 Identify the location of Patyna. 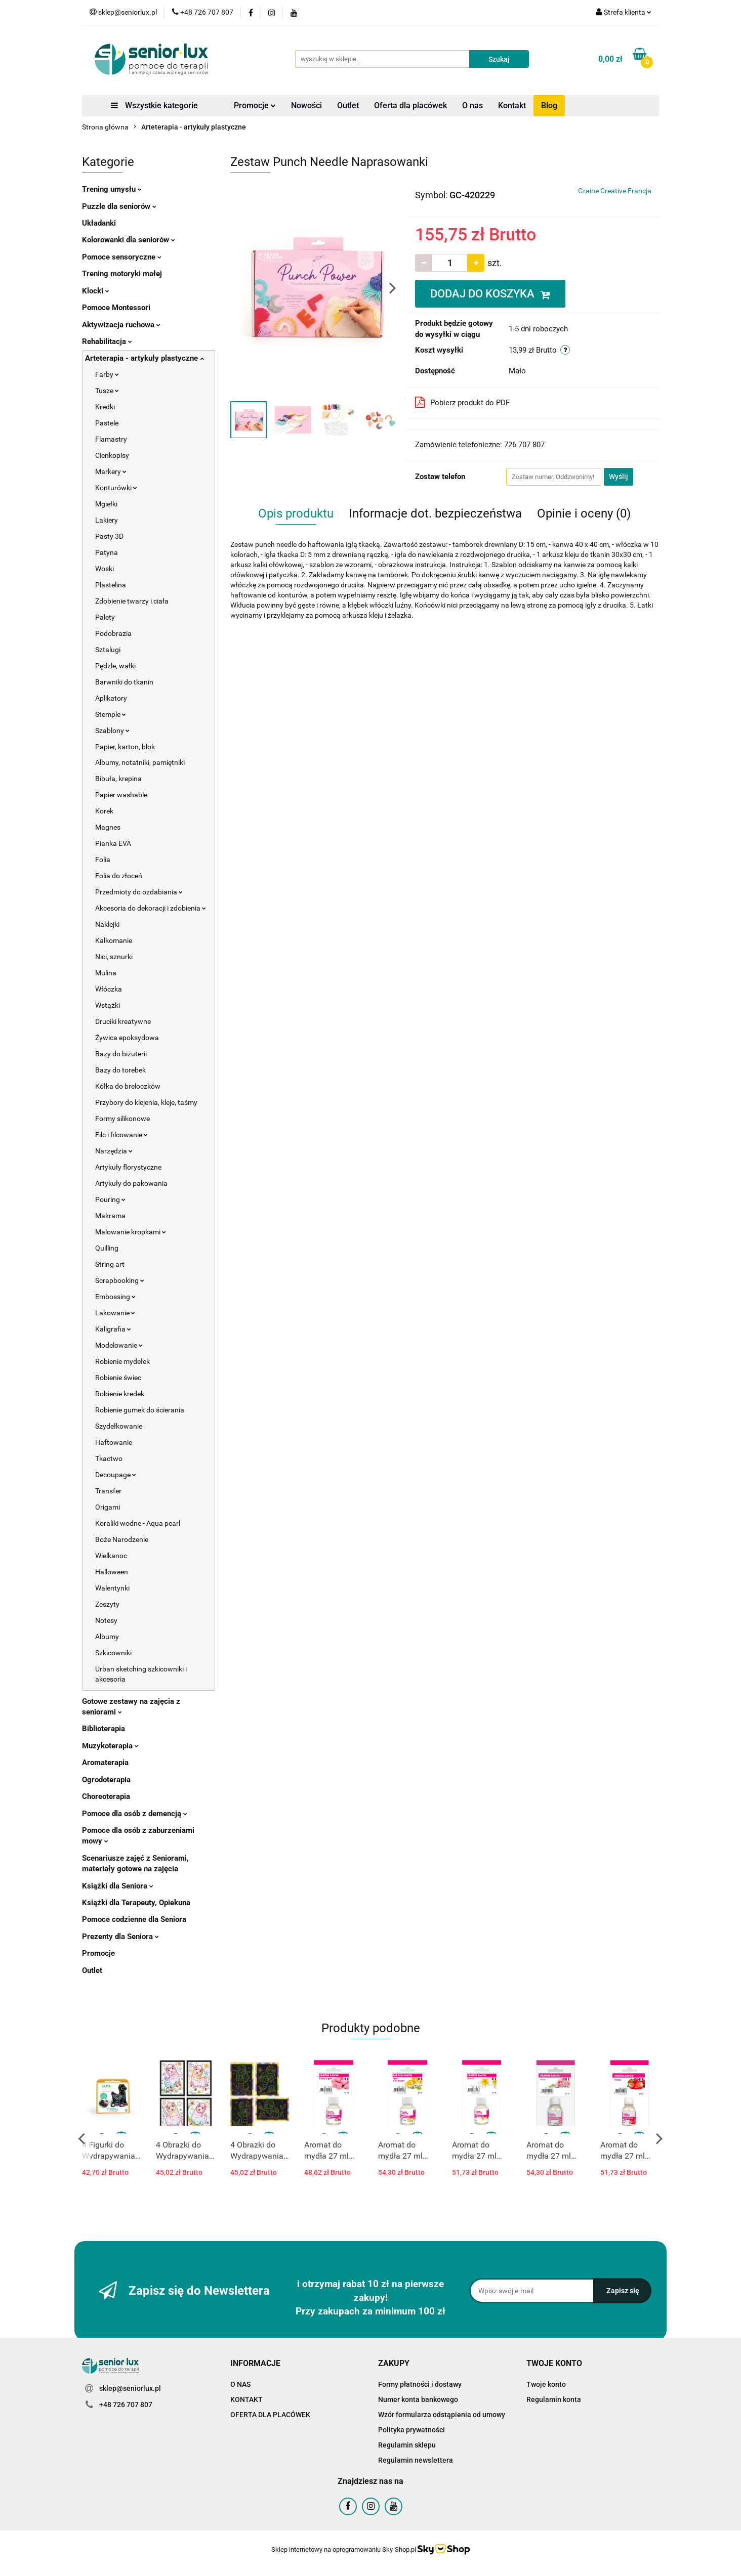
(106, 552).